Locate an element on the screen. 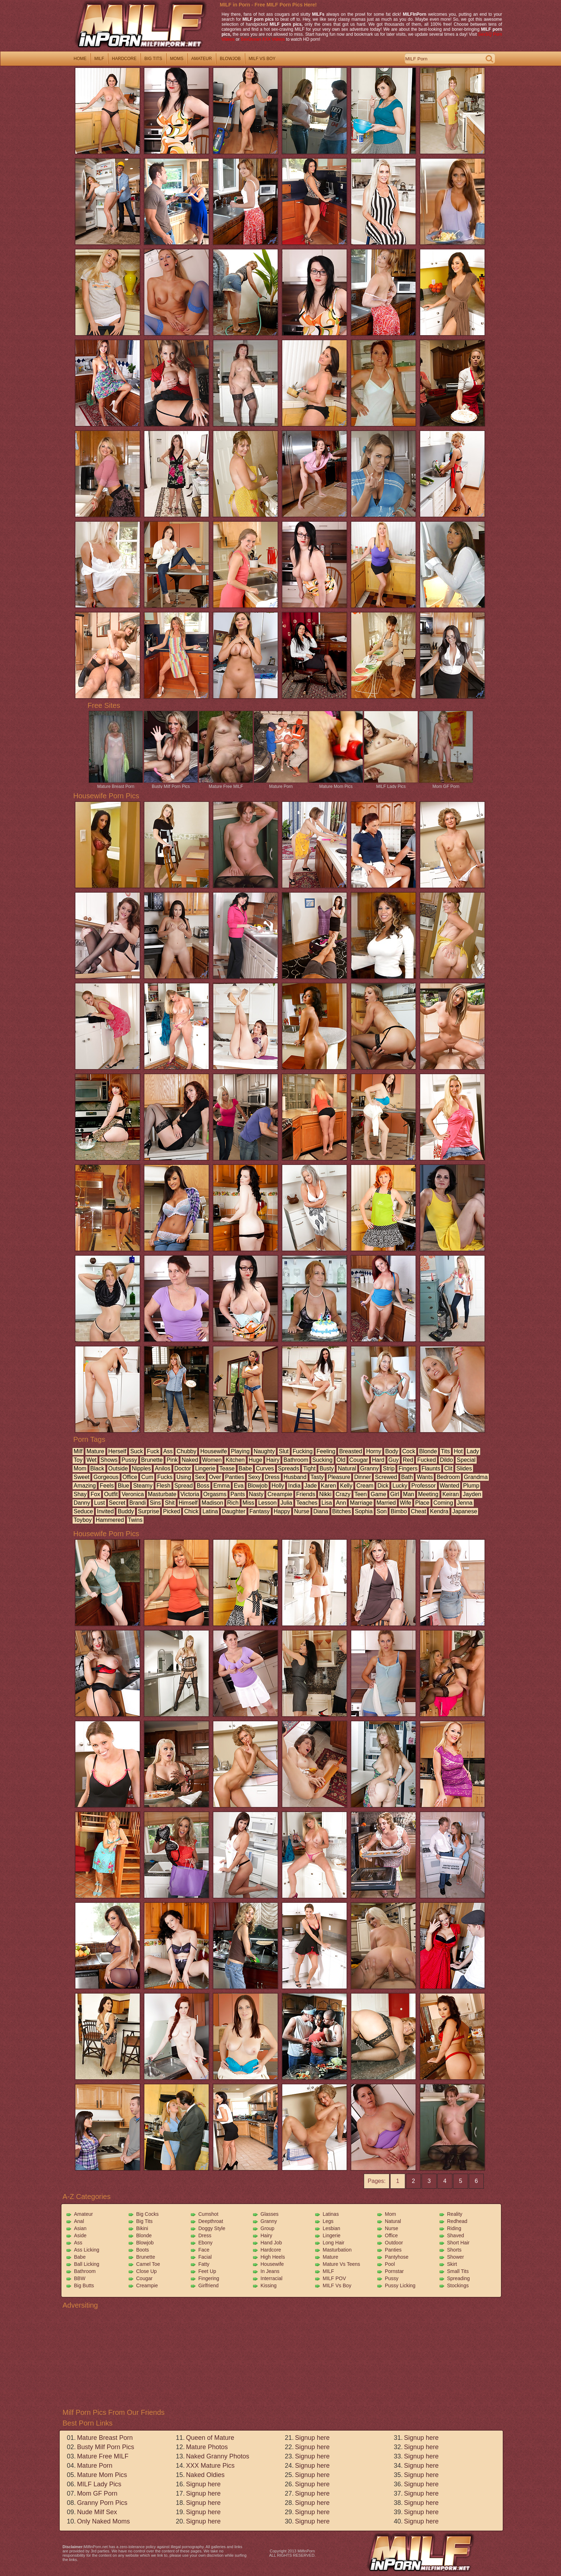  Lingerie is located at coordinates (332, 2235).